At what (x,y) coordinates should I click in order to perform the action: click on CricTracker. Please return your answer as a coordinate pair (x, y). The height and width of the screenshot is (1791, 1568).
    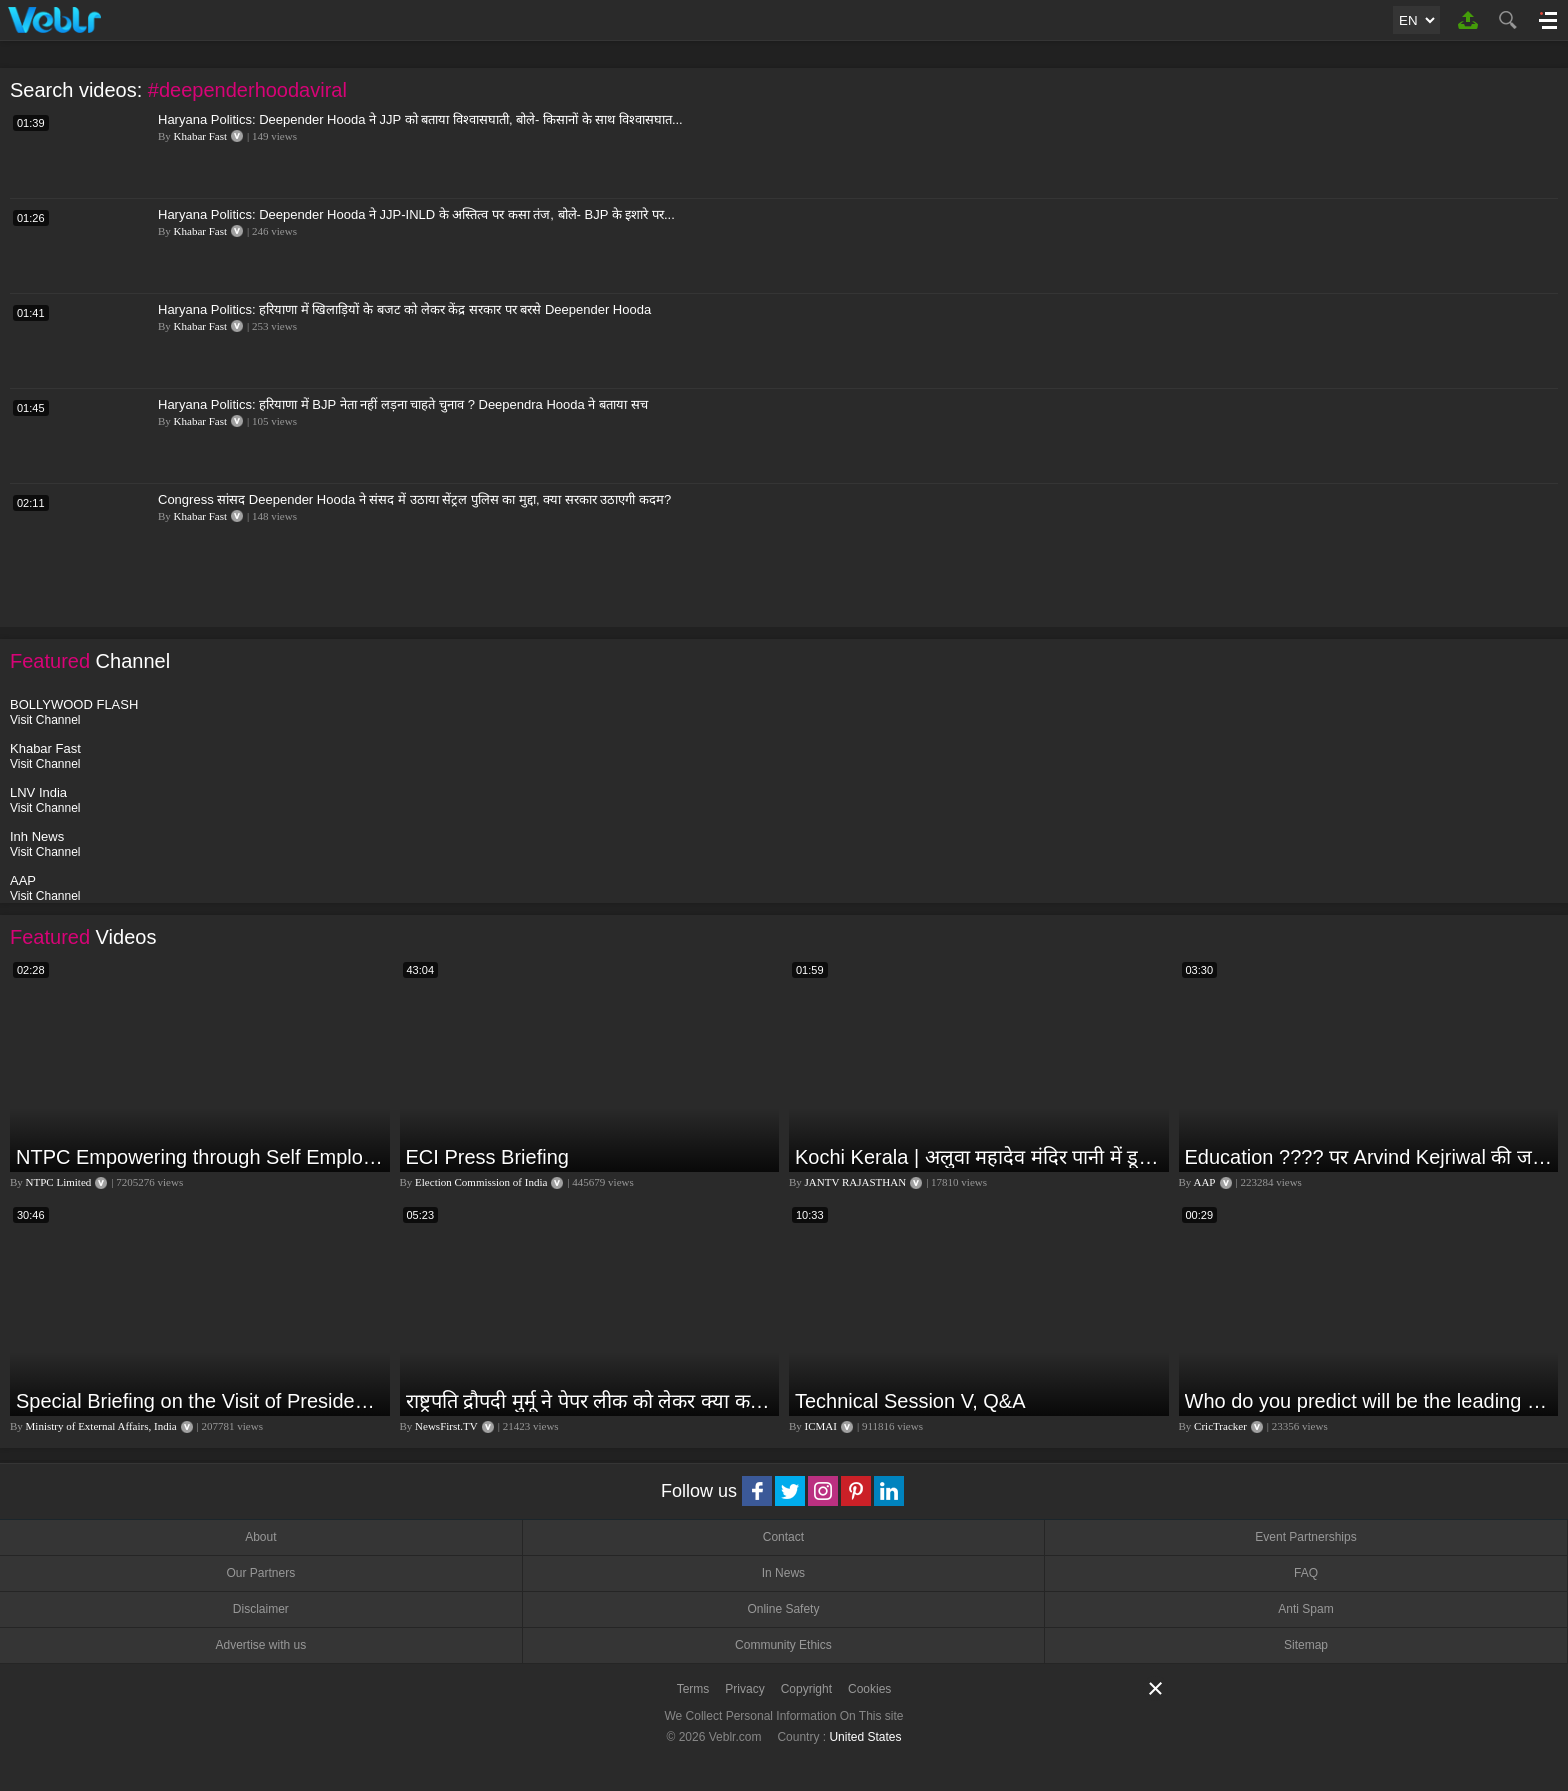
    Looking at the image, I should click on (1220, 1426).